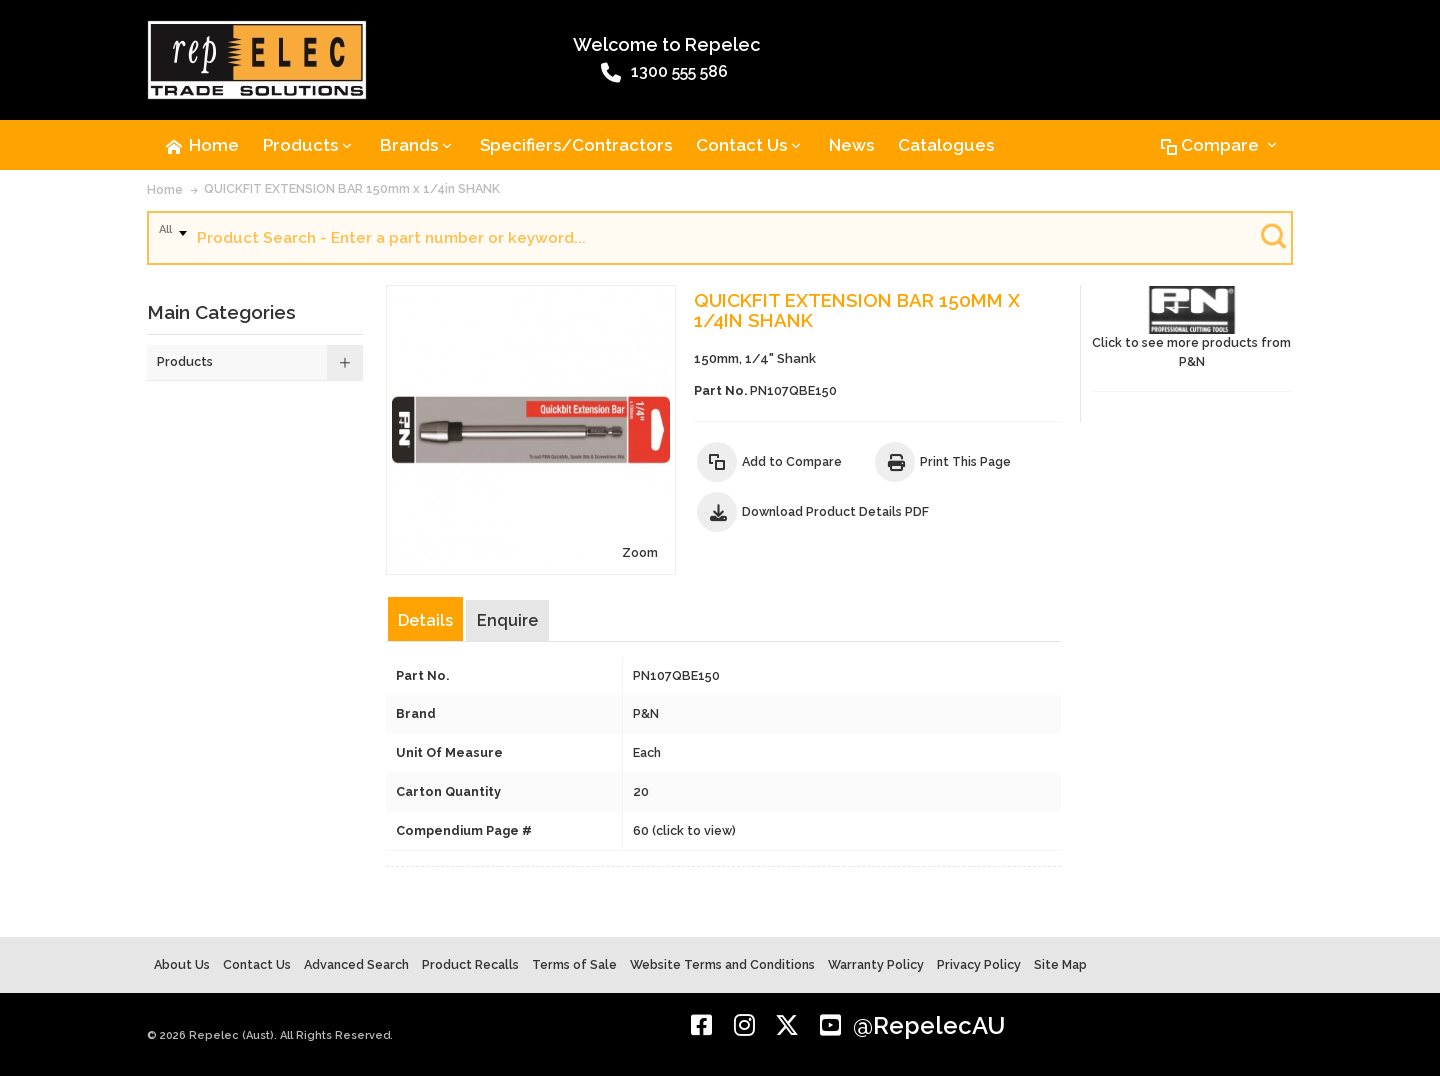 Image resolution: width=1440 pixels, height=1076 pixels. What do you see at coordinates (664, 73) in the screenshot?
I see `1300 555 586` at bounding box center [664, 73].